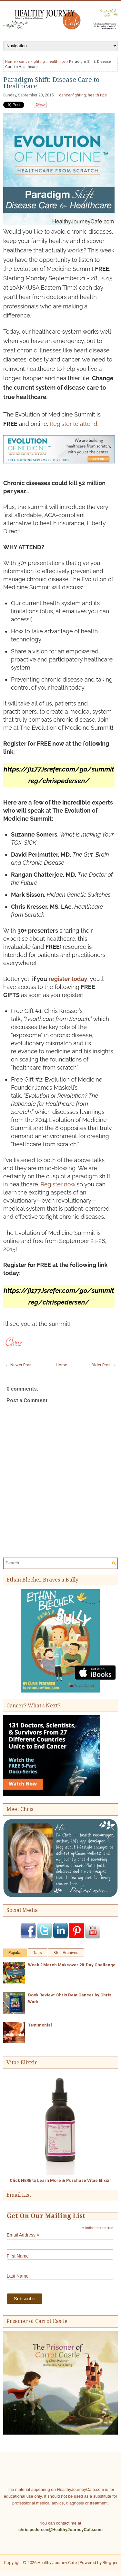 This screenshot has height=2576, width=121. What do you see at coordinates (18, 2276) in the screenshot?
I see `Last Name` at bounding box center [18, 2276].